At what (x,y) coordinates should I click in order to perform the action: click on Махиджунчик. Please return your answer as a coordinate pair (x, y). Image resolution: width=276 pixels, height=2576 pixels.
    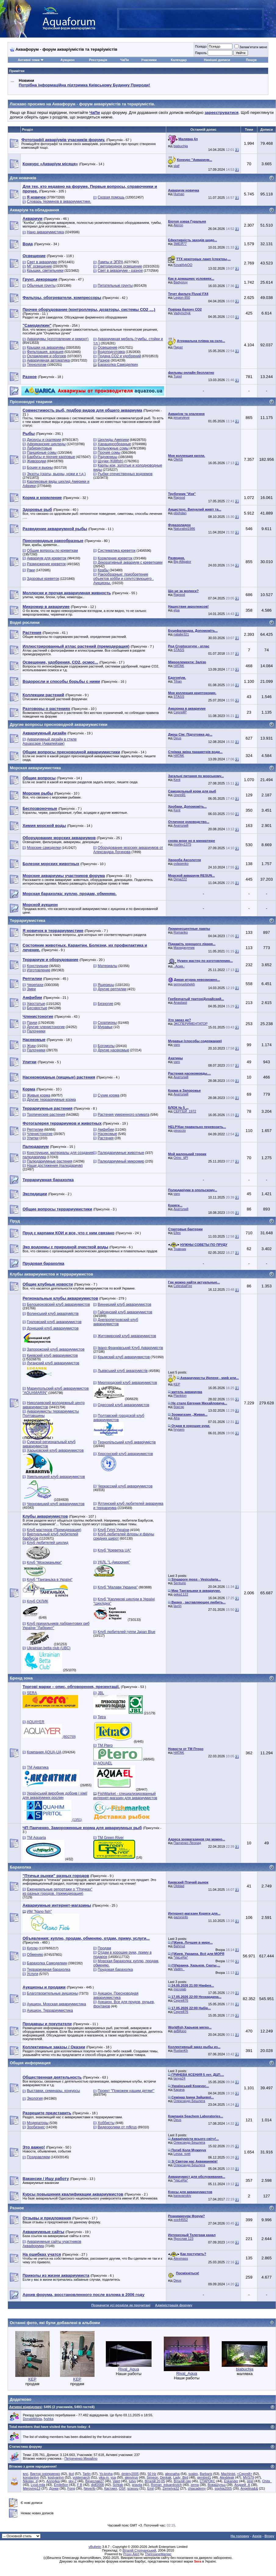
    Looking at the image, I should click on (184, 947).